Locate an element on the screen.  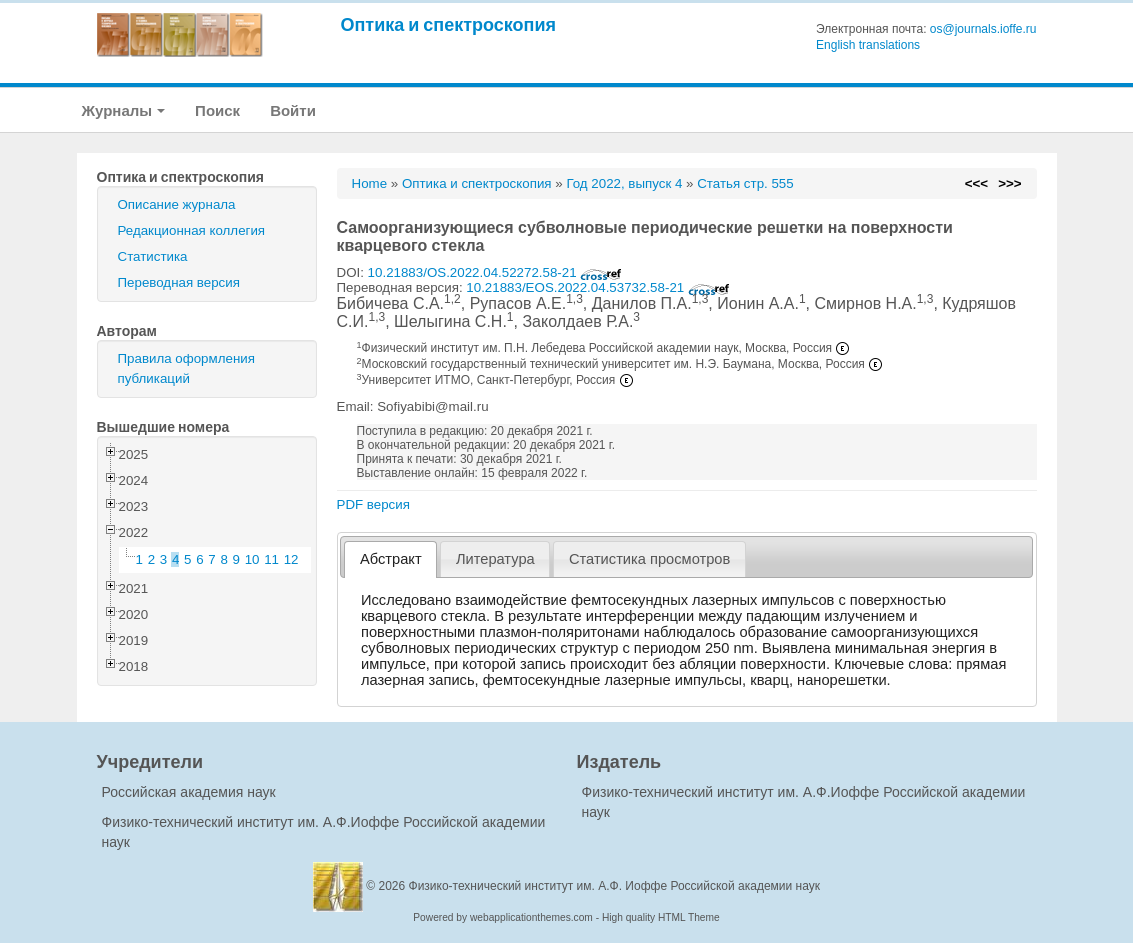
Оптика и спектроскопия is located at coordinates (449, 24).